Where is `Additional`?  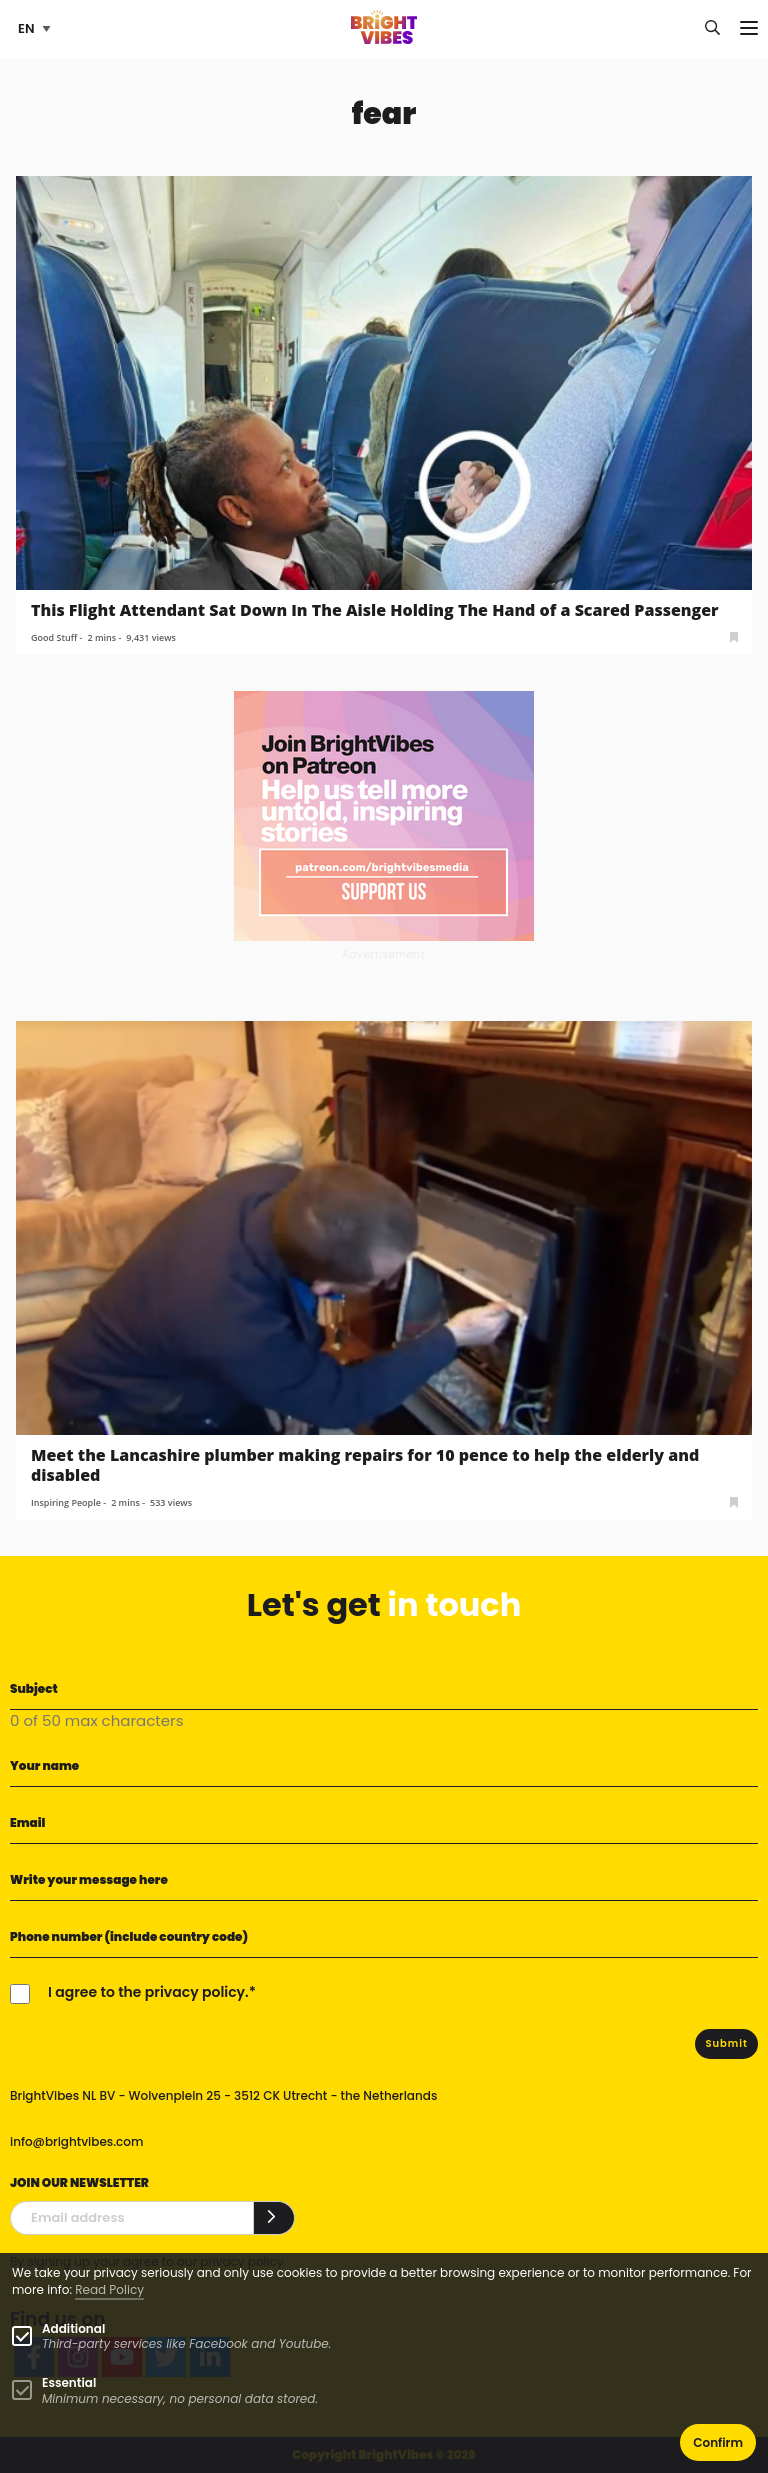
Additional is located at coordinates (73, 2328).